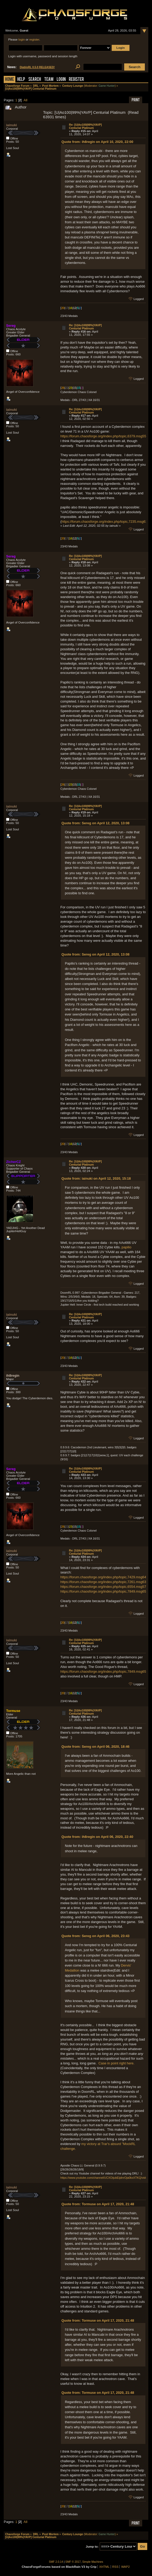 This screenshot has width=152, height=2576. I want to click on Quote from: ih8regin on April 10, 2020, 22:00, so click(97, 142).